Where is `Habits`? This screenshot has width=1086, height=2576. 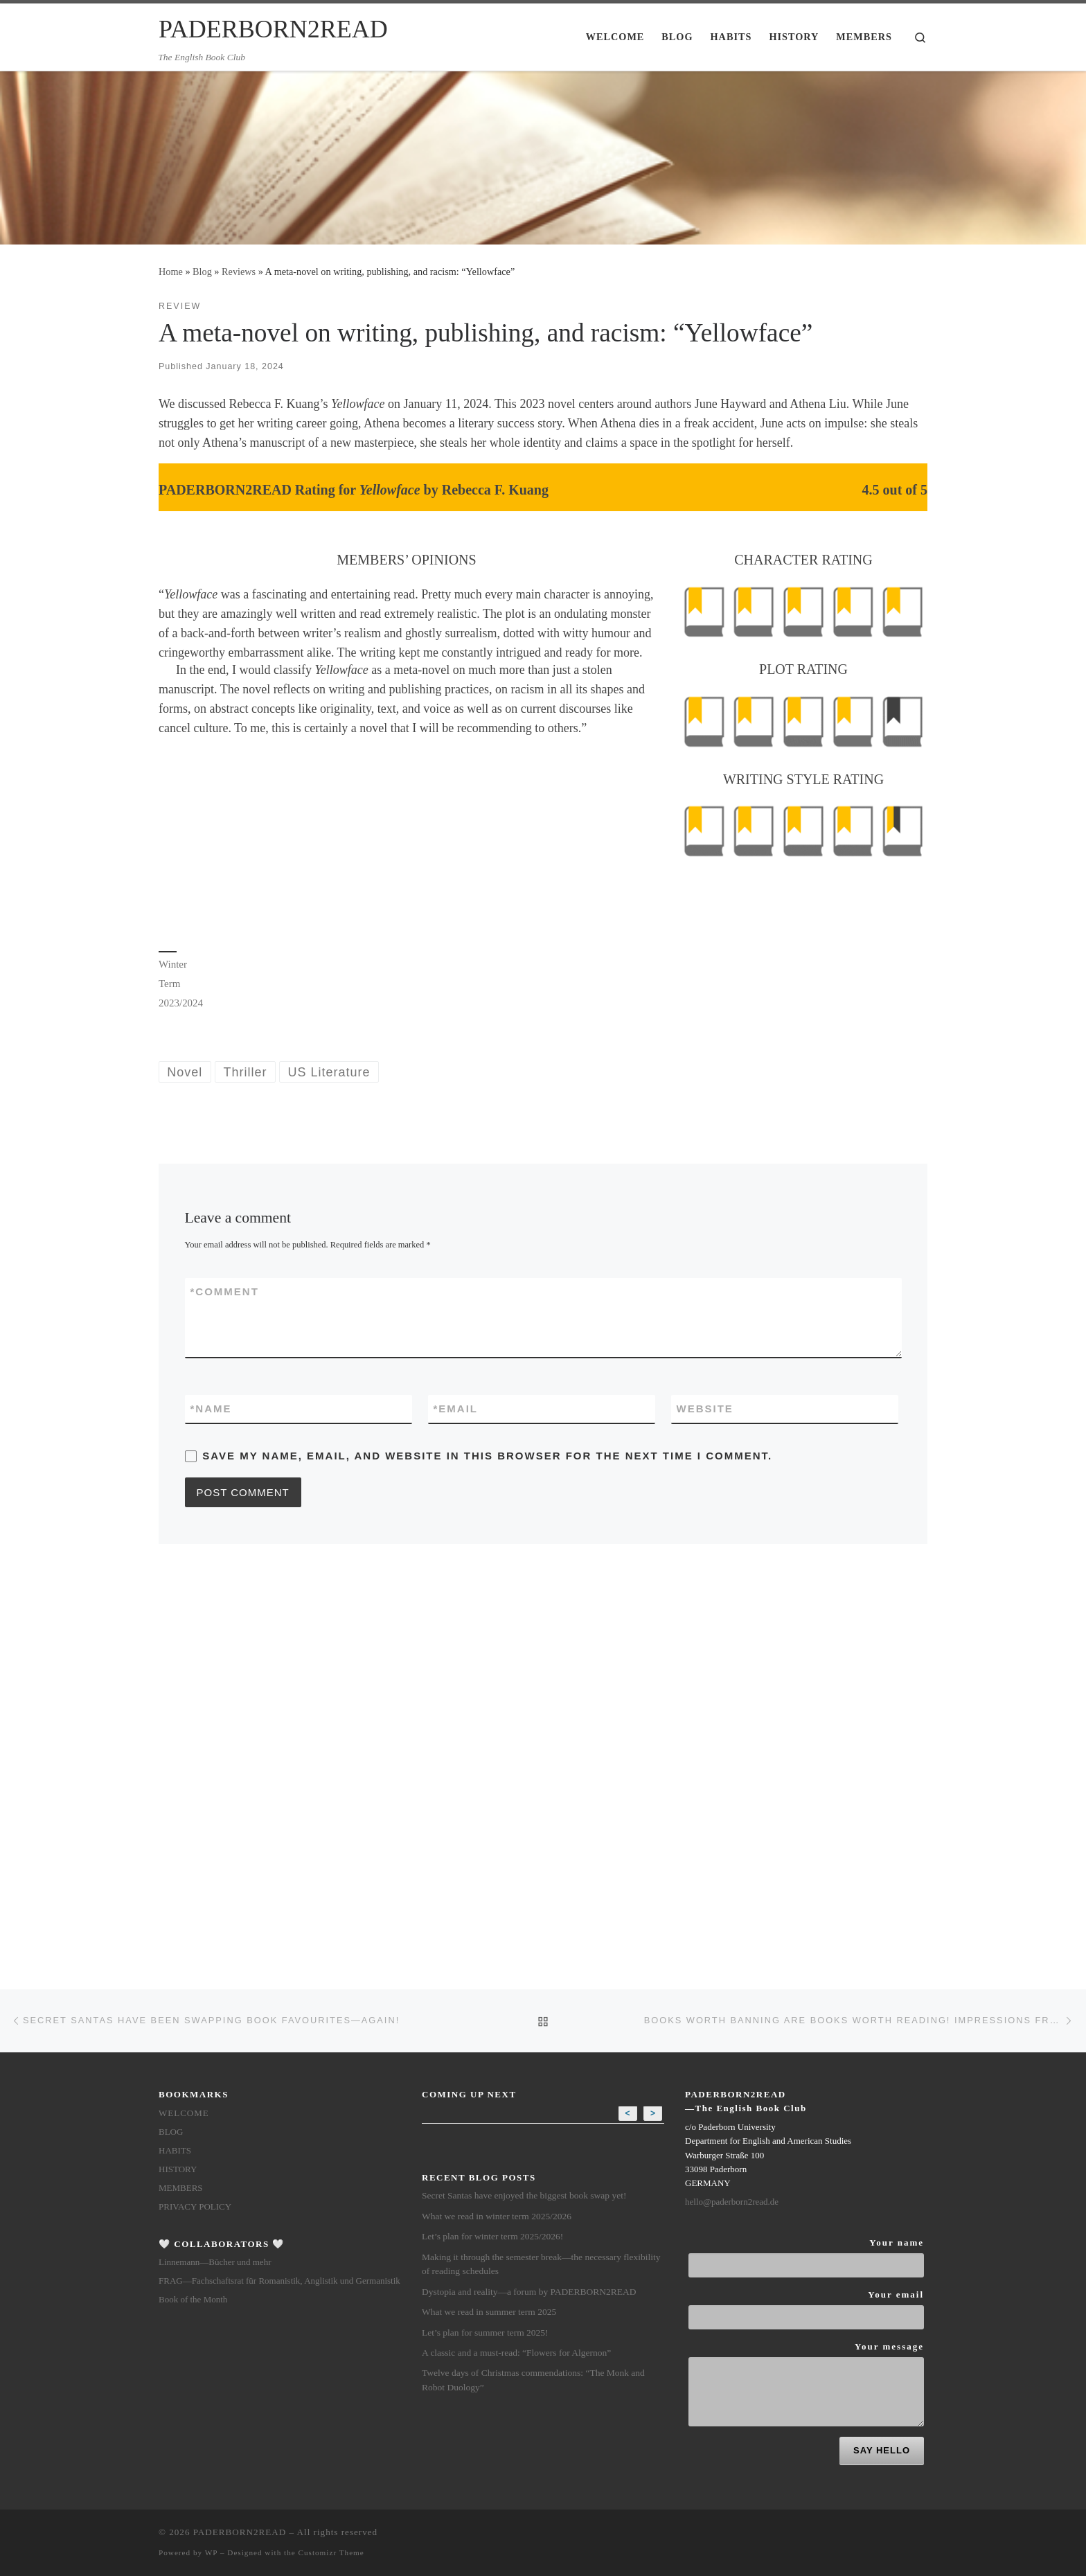
Habits is located at coordinates (175, 1778).